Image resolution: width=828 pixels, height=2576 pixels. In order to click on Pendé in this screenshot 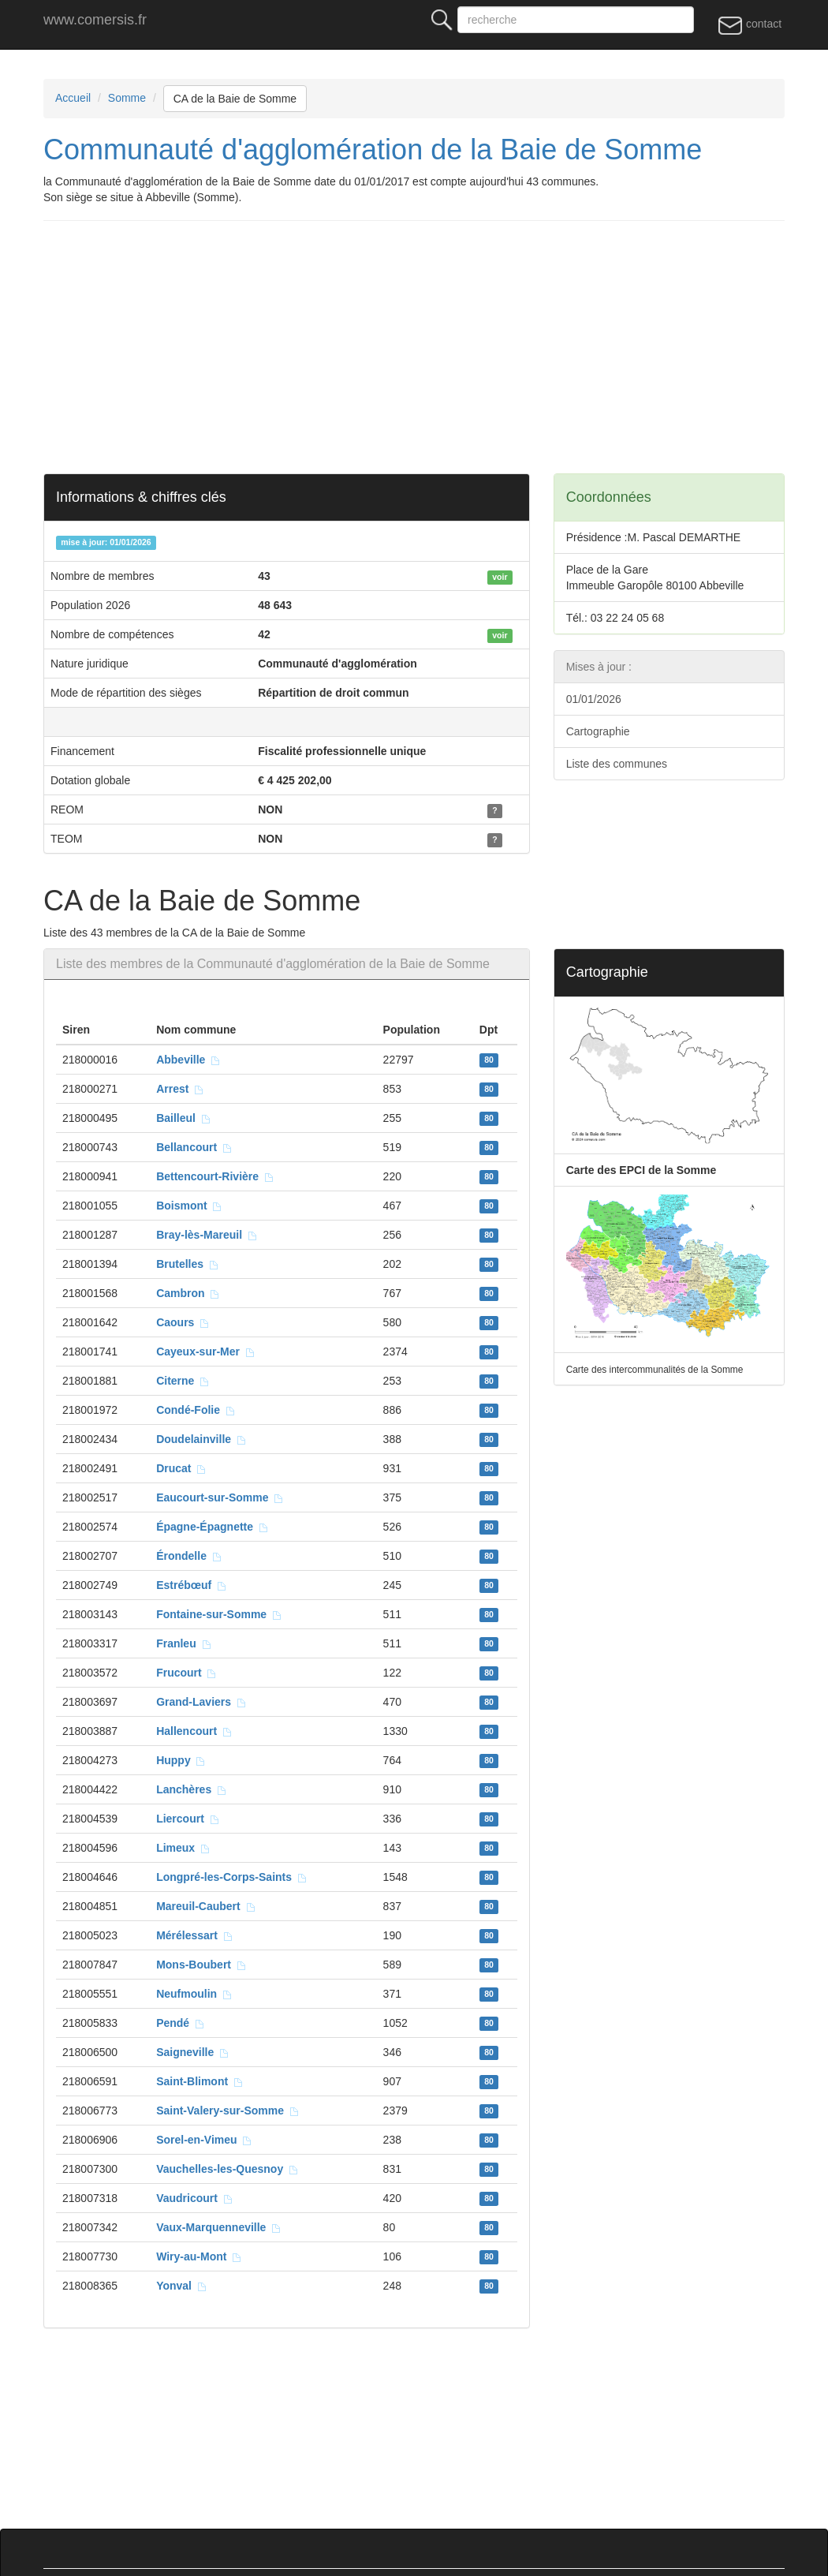, I will do `click(180, 2023)`.